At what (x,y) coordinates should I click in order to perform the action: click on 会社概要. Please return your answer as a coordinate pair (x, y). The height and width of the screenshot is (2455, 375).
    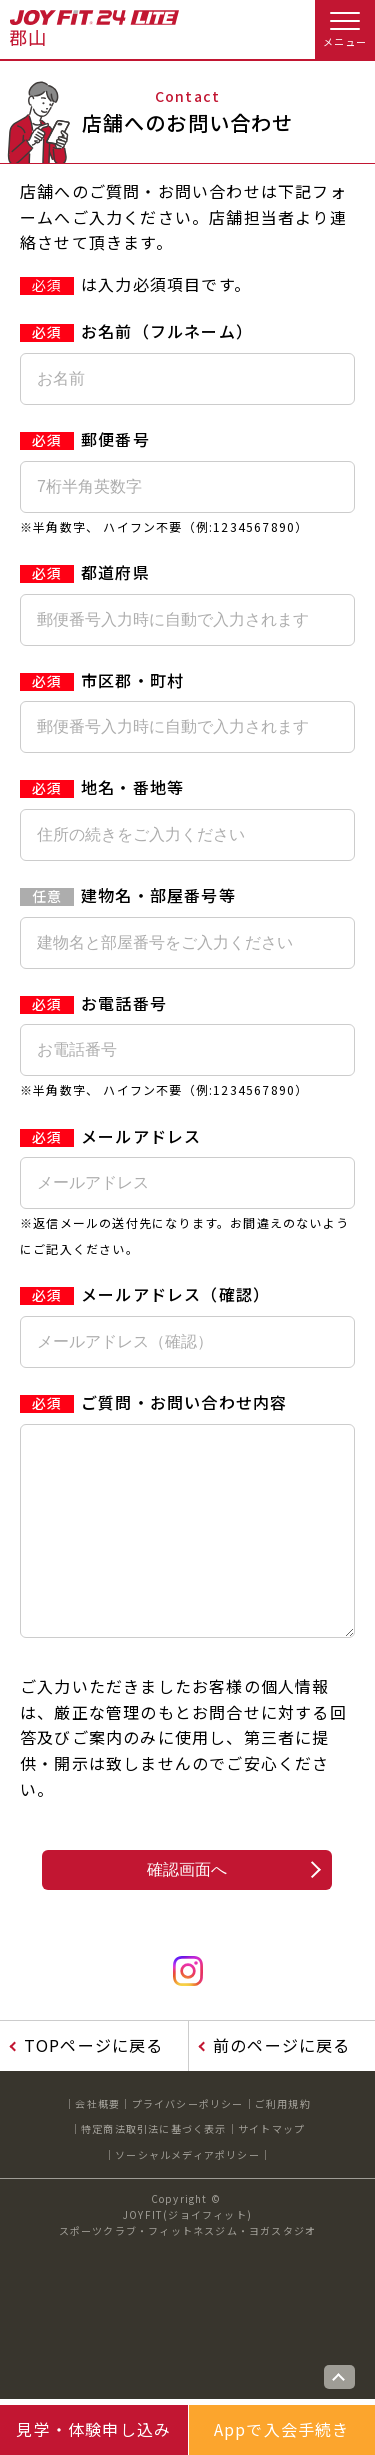
    Looking at the image, I should click on (97, 2143).